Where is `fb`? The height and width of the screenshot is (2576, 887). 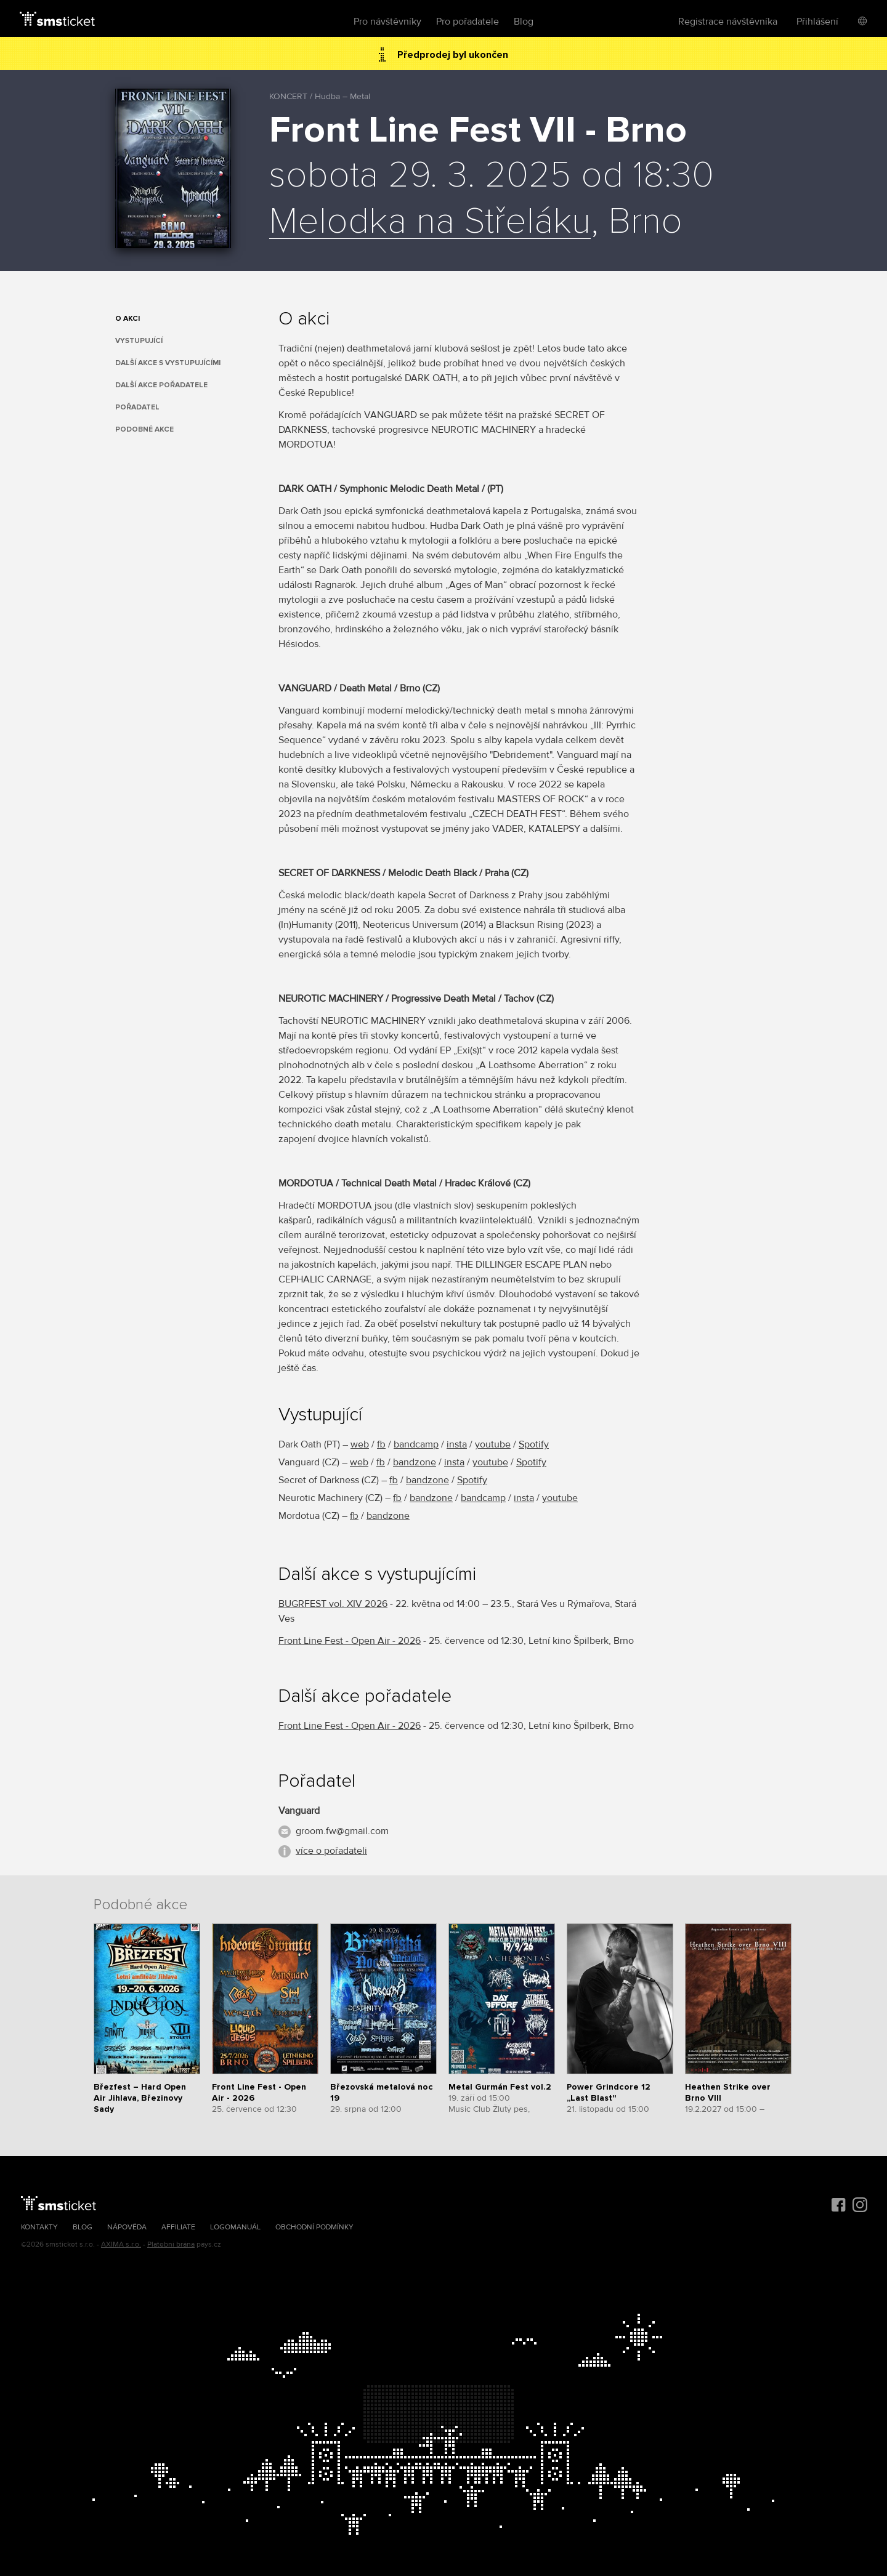
fb is located at coordinates (381, 1444).